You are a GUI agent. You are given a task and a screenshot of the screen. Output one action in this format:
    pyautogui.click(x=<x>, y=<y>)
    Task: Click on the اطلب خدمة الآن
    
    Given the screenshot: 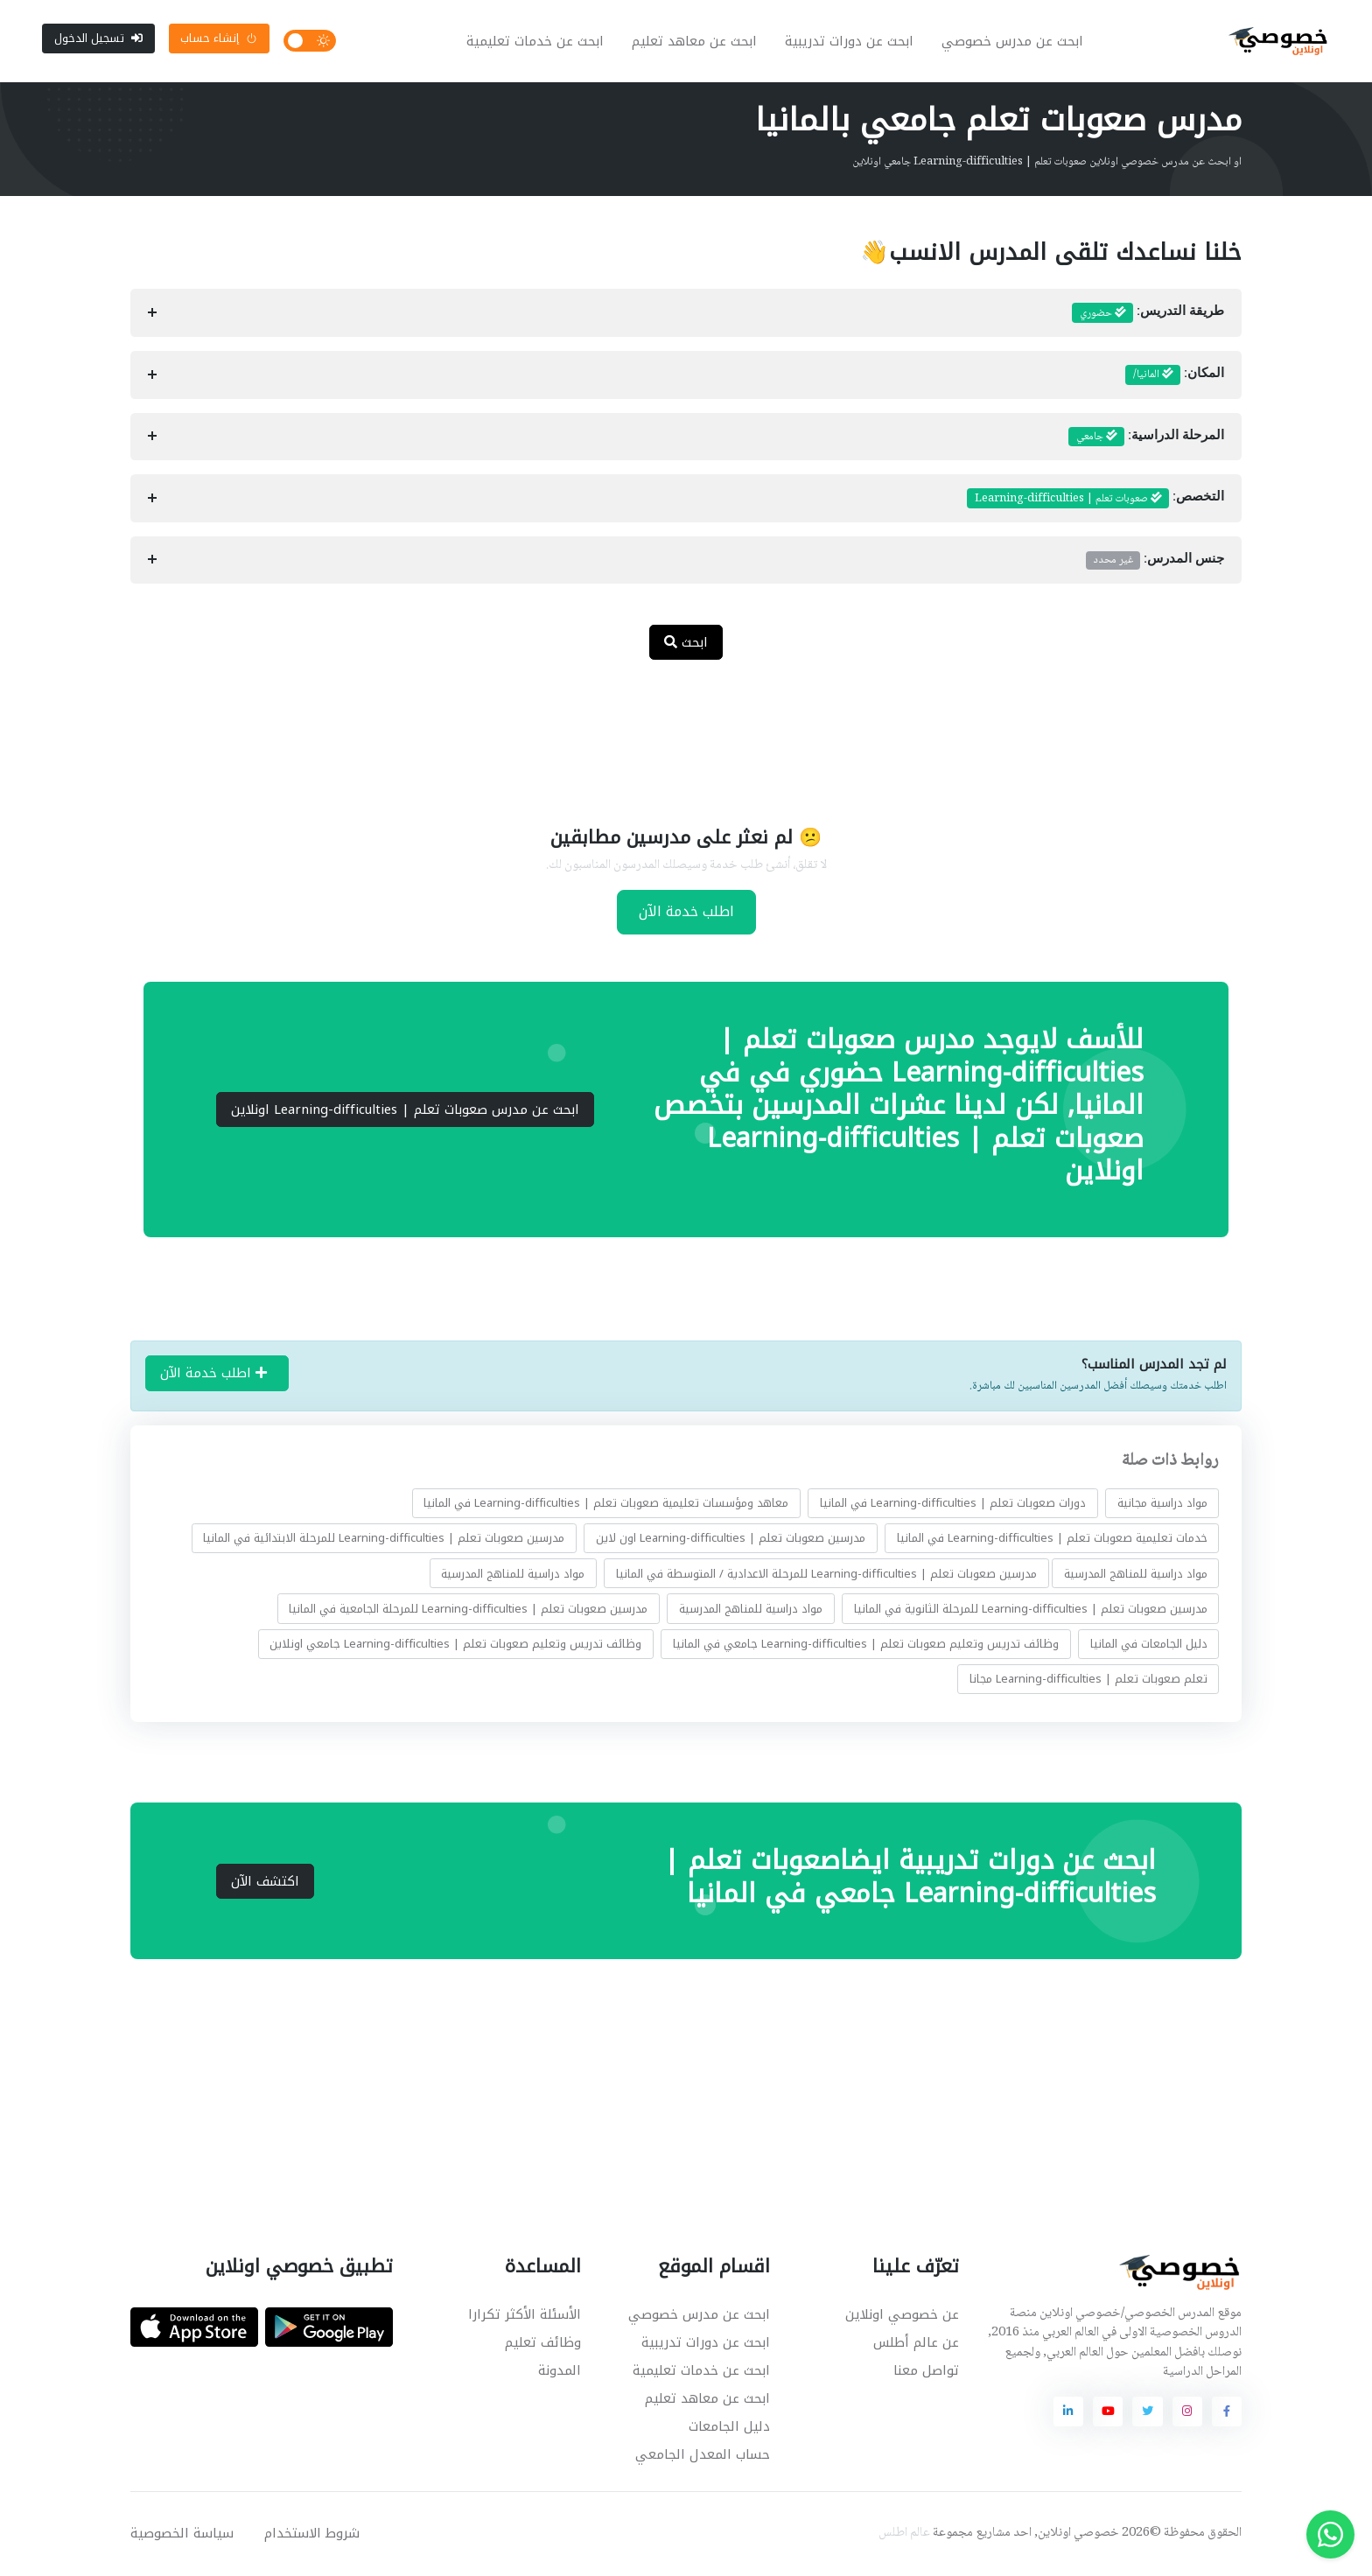 What is the action you would take?
    pyautogui.click(x=686, y=913)
    